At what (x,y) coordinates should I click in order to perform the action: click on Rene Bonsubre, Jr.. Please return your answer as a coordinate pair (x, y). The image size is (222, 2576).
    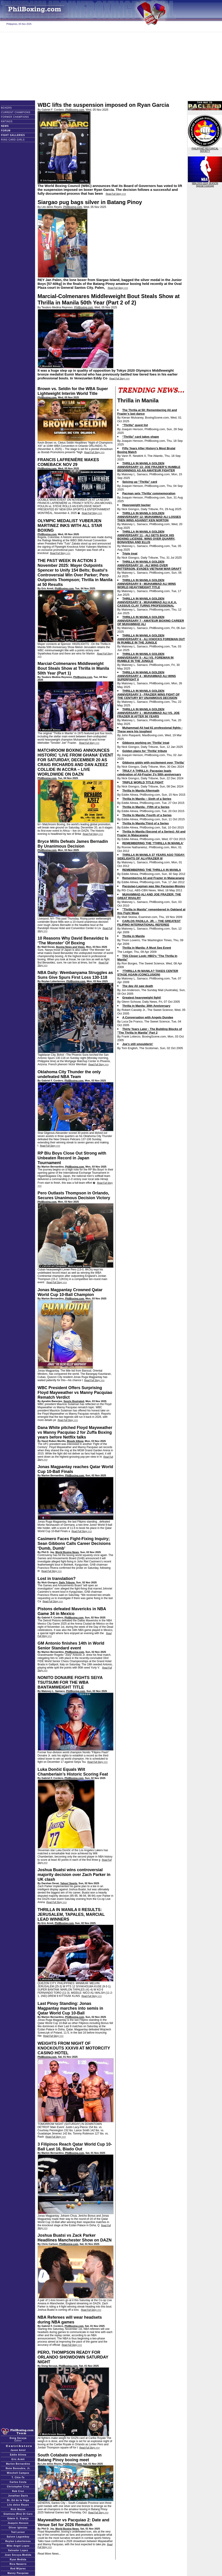
    Looking at the image, I should click on (18, 2468).